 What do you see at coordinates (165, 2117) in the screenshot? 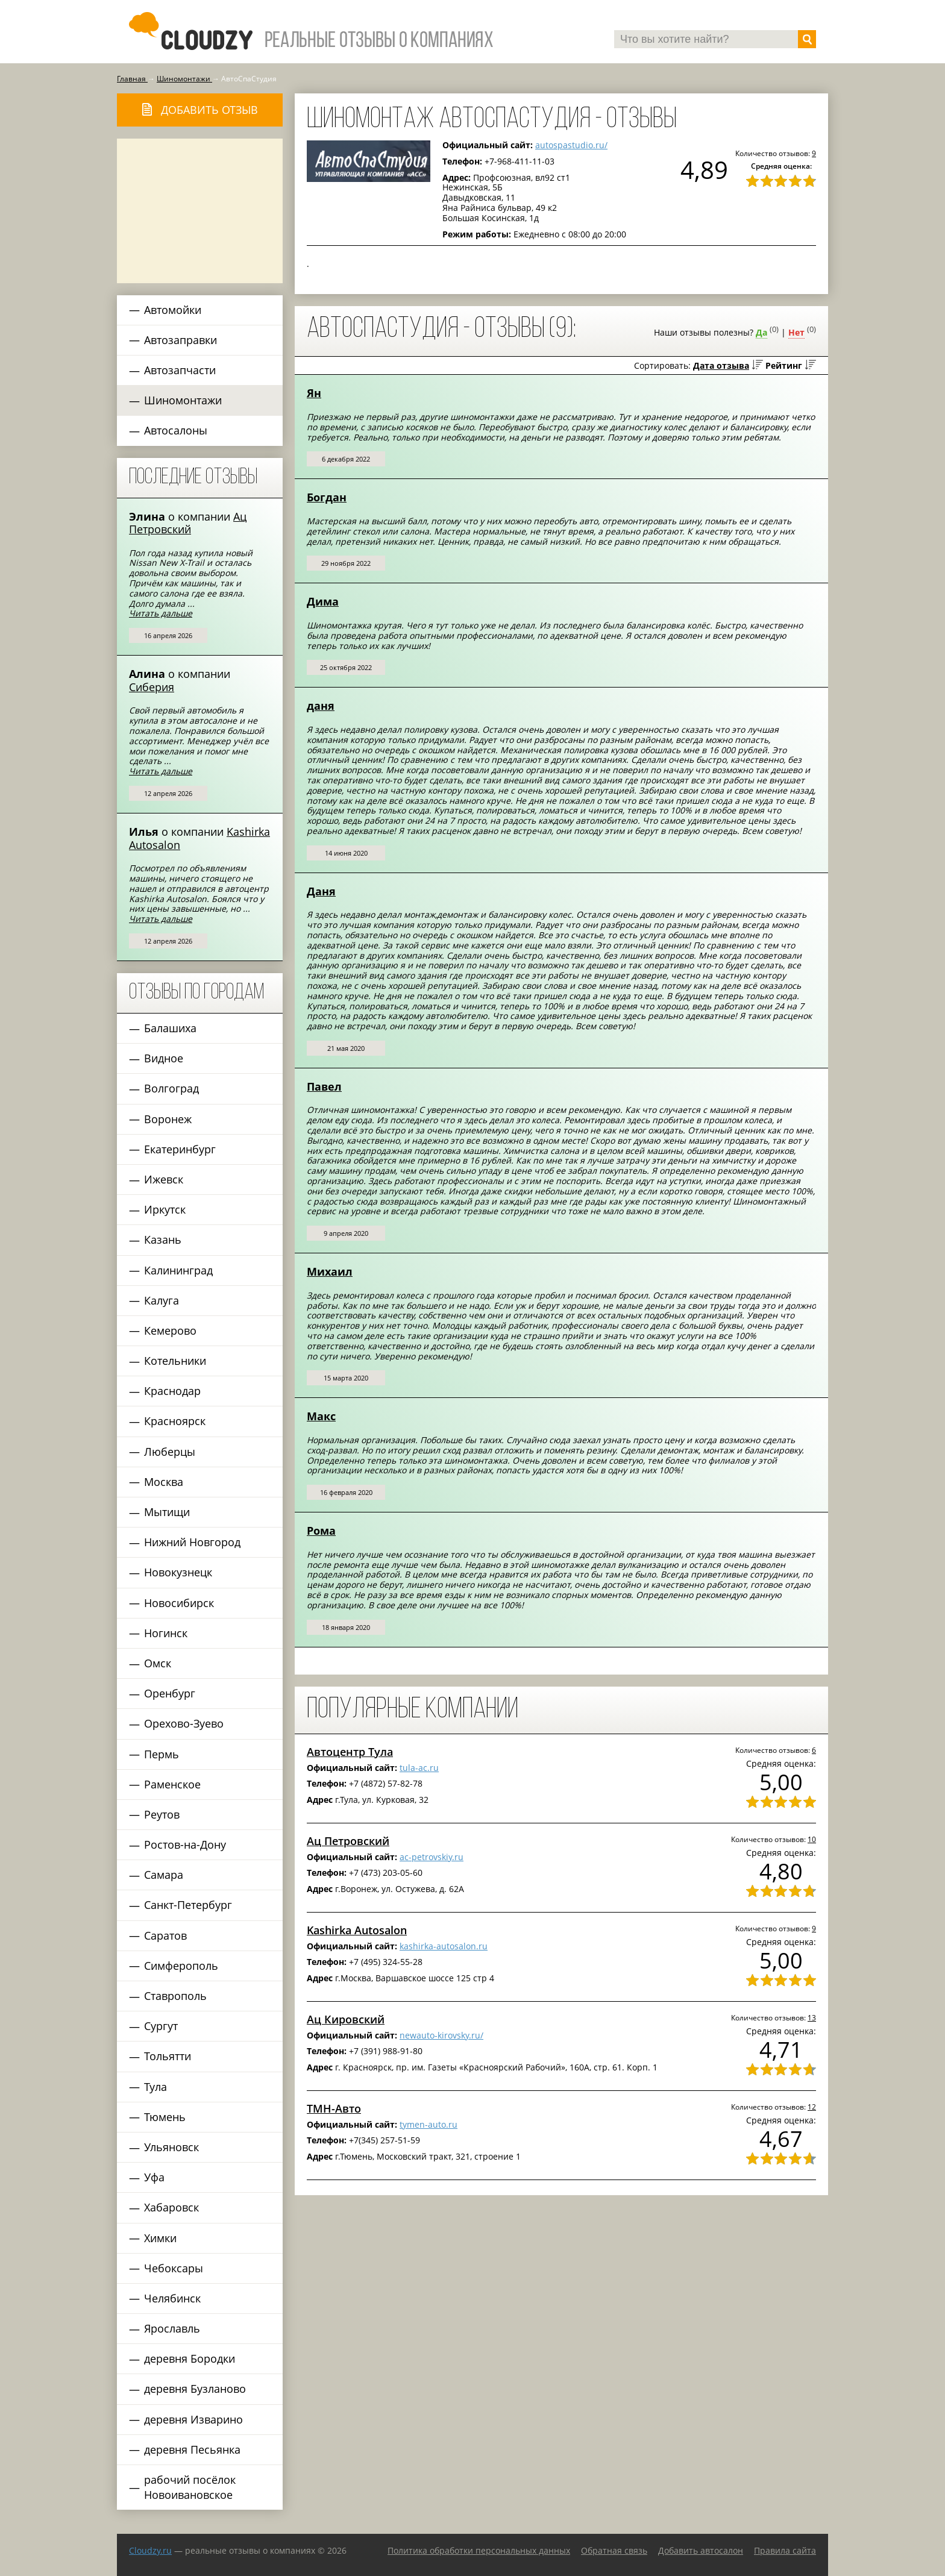
I see `Тюмень` at bounding box center [165, 2117].